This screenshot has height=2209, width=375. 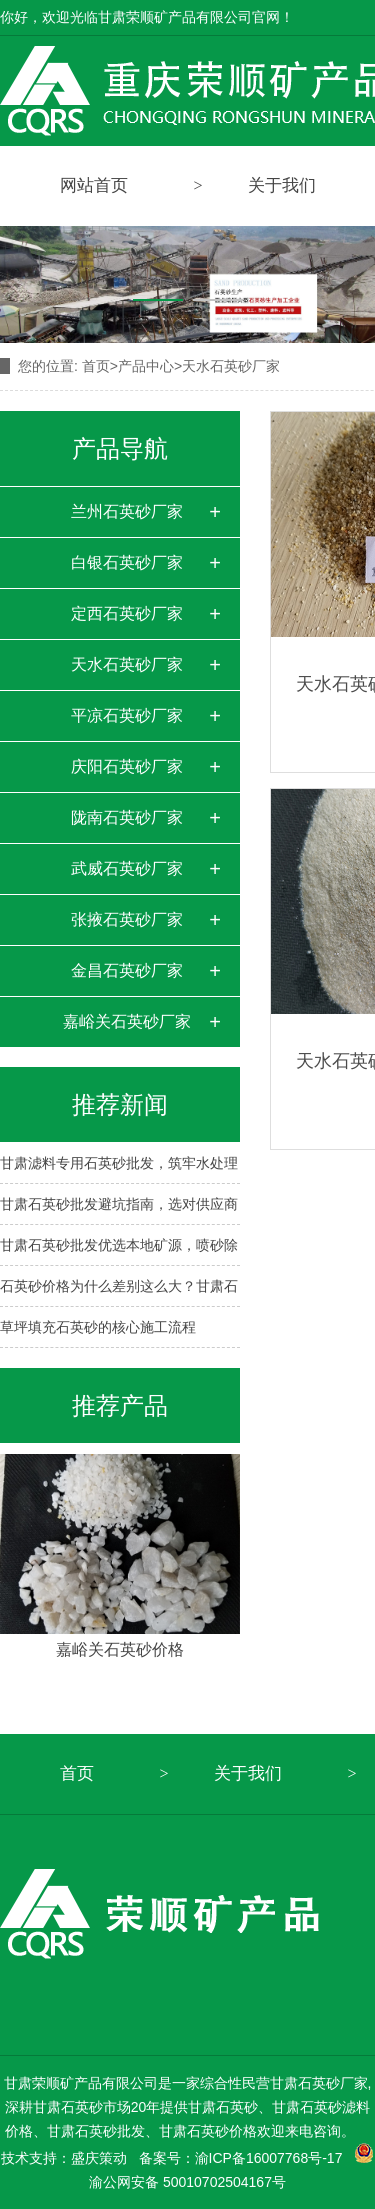 What do you see at coordinates (127, 715) in the screenshot?
I see `平凉石英砂厂家` at bounding box center [127, 715].